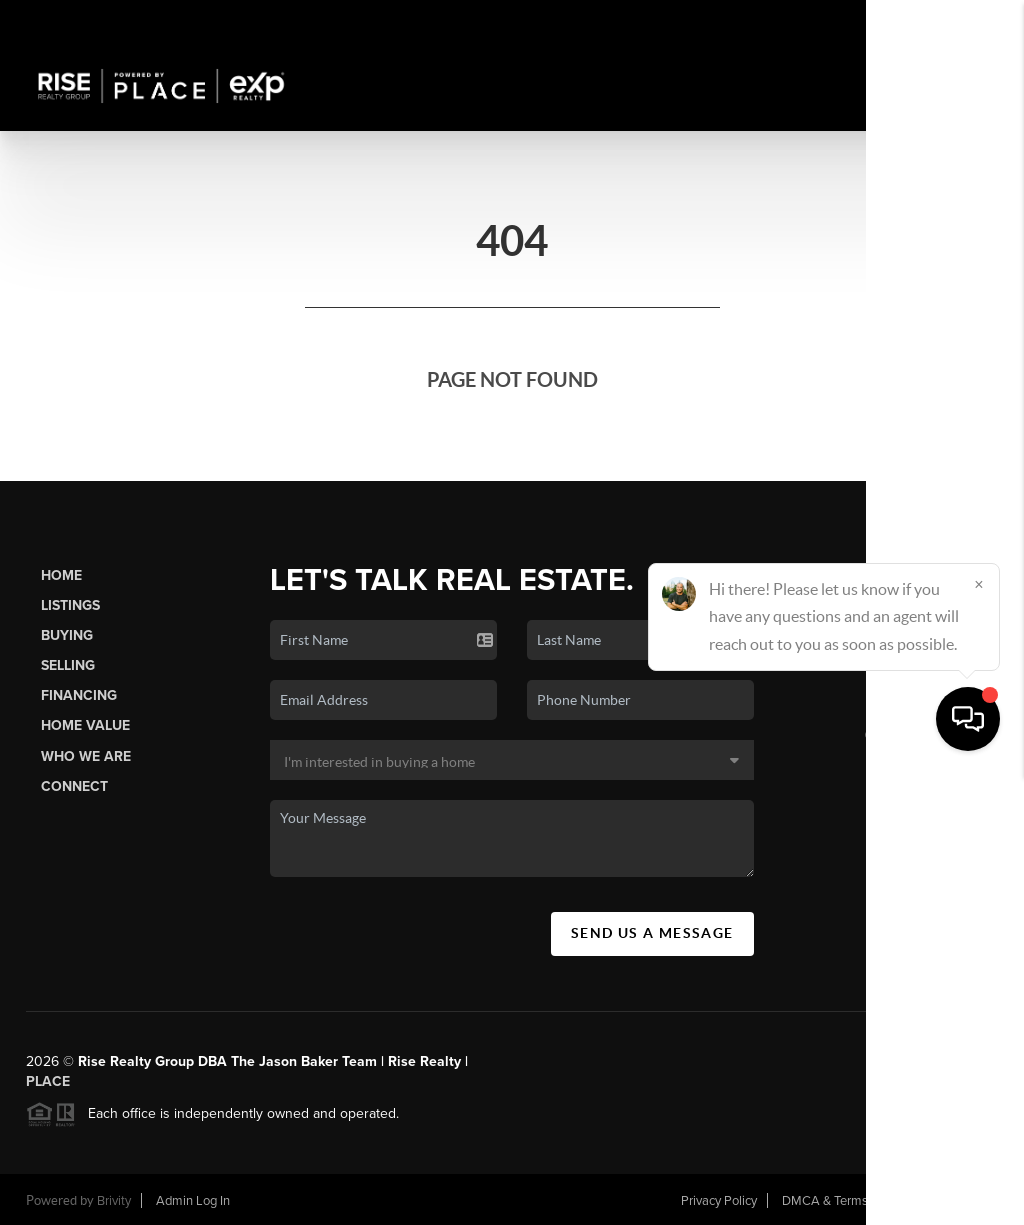 The image size is (1024, 1225). Describe the element at coordinates (61, 575) in the screenshot. I see `Home` at that location.